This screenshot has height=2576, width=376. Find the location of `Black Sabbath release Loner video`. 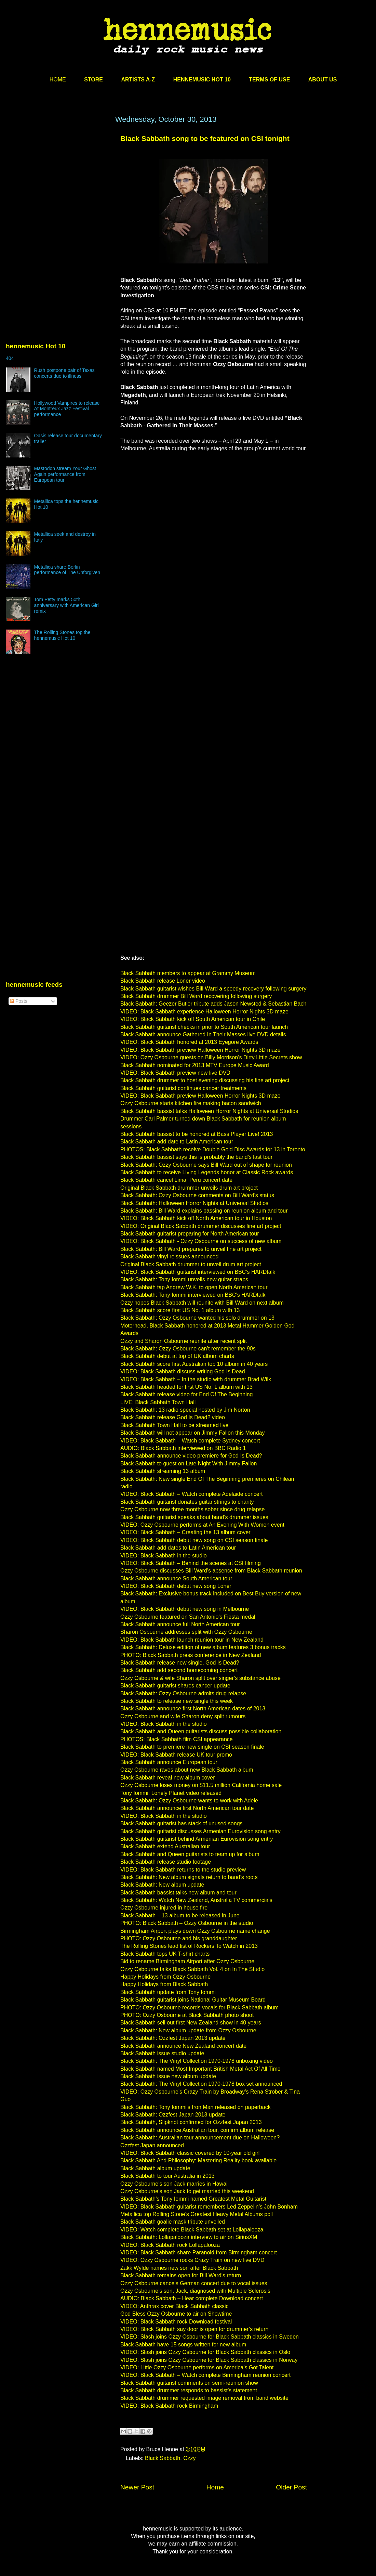

Black Sabbath release Loner video is located at coordinates (162, 981).